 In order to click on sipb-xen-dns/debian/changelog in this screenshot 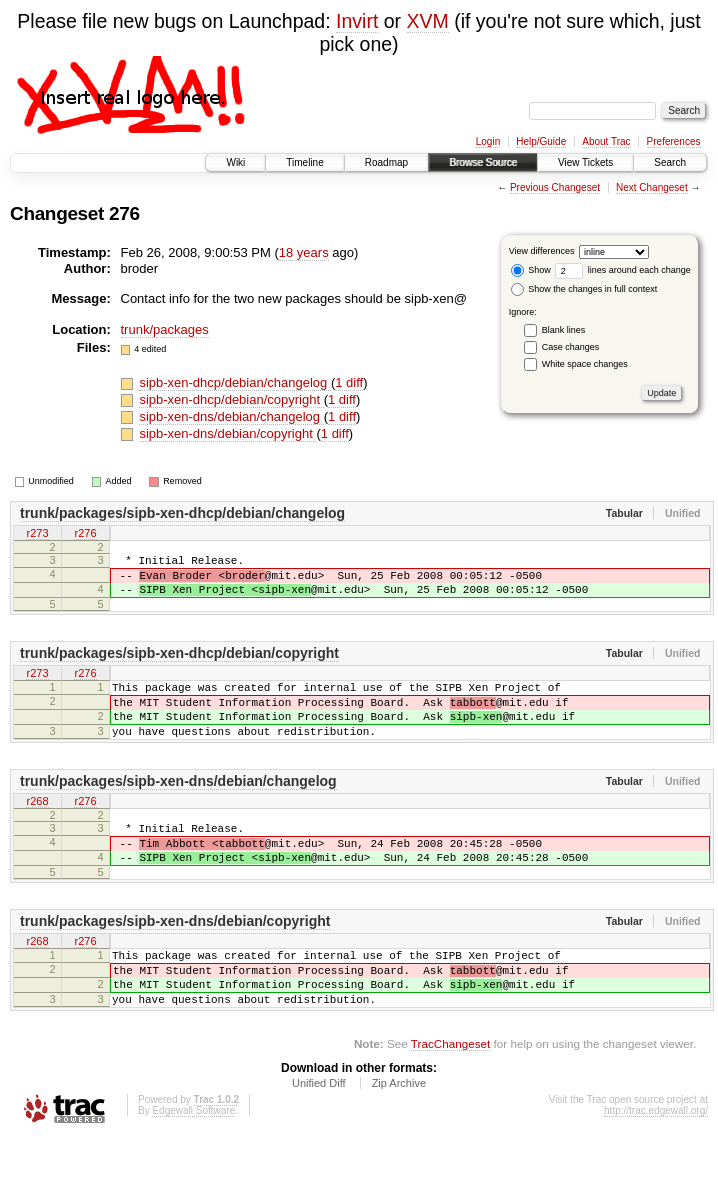, I will do `click(231, 416)`.